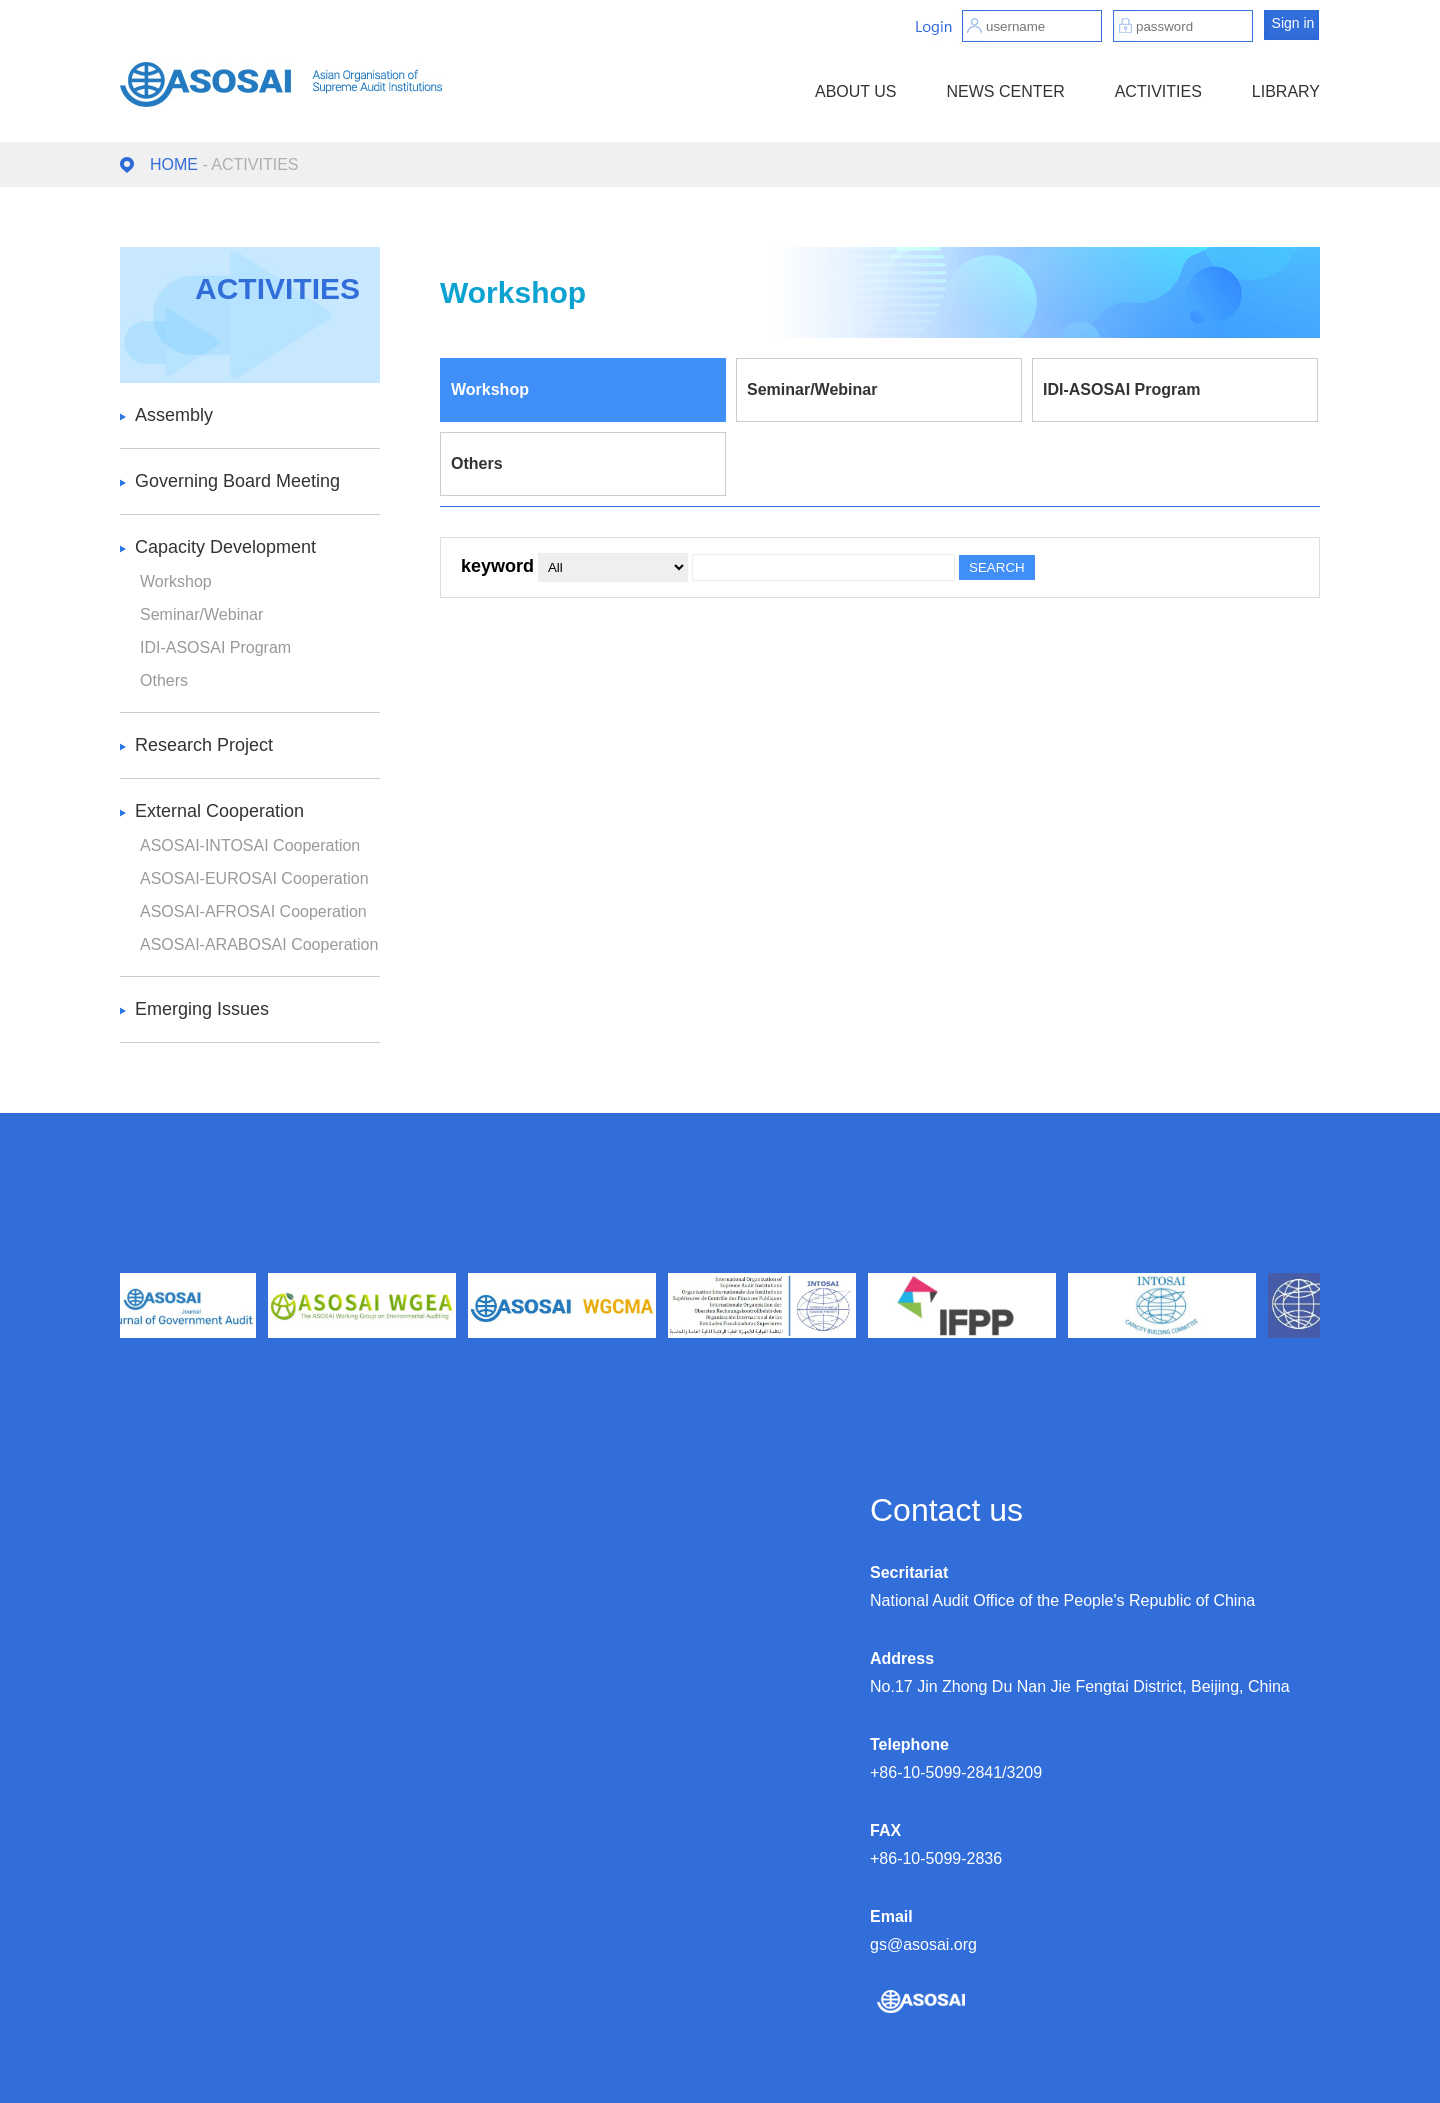 This screenshot has height=2103, width=1440. Describe the element at coordinates (259, 944) in the screenshot. I see `ASOSAI-ARABOSAI Cooperation` at that location.